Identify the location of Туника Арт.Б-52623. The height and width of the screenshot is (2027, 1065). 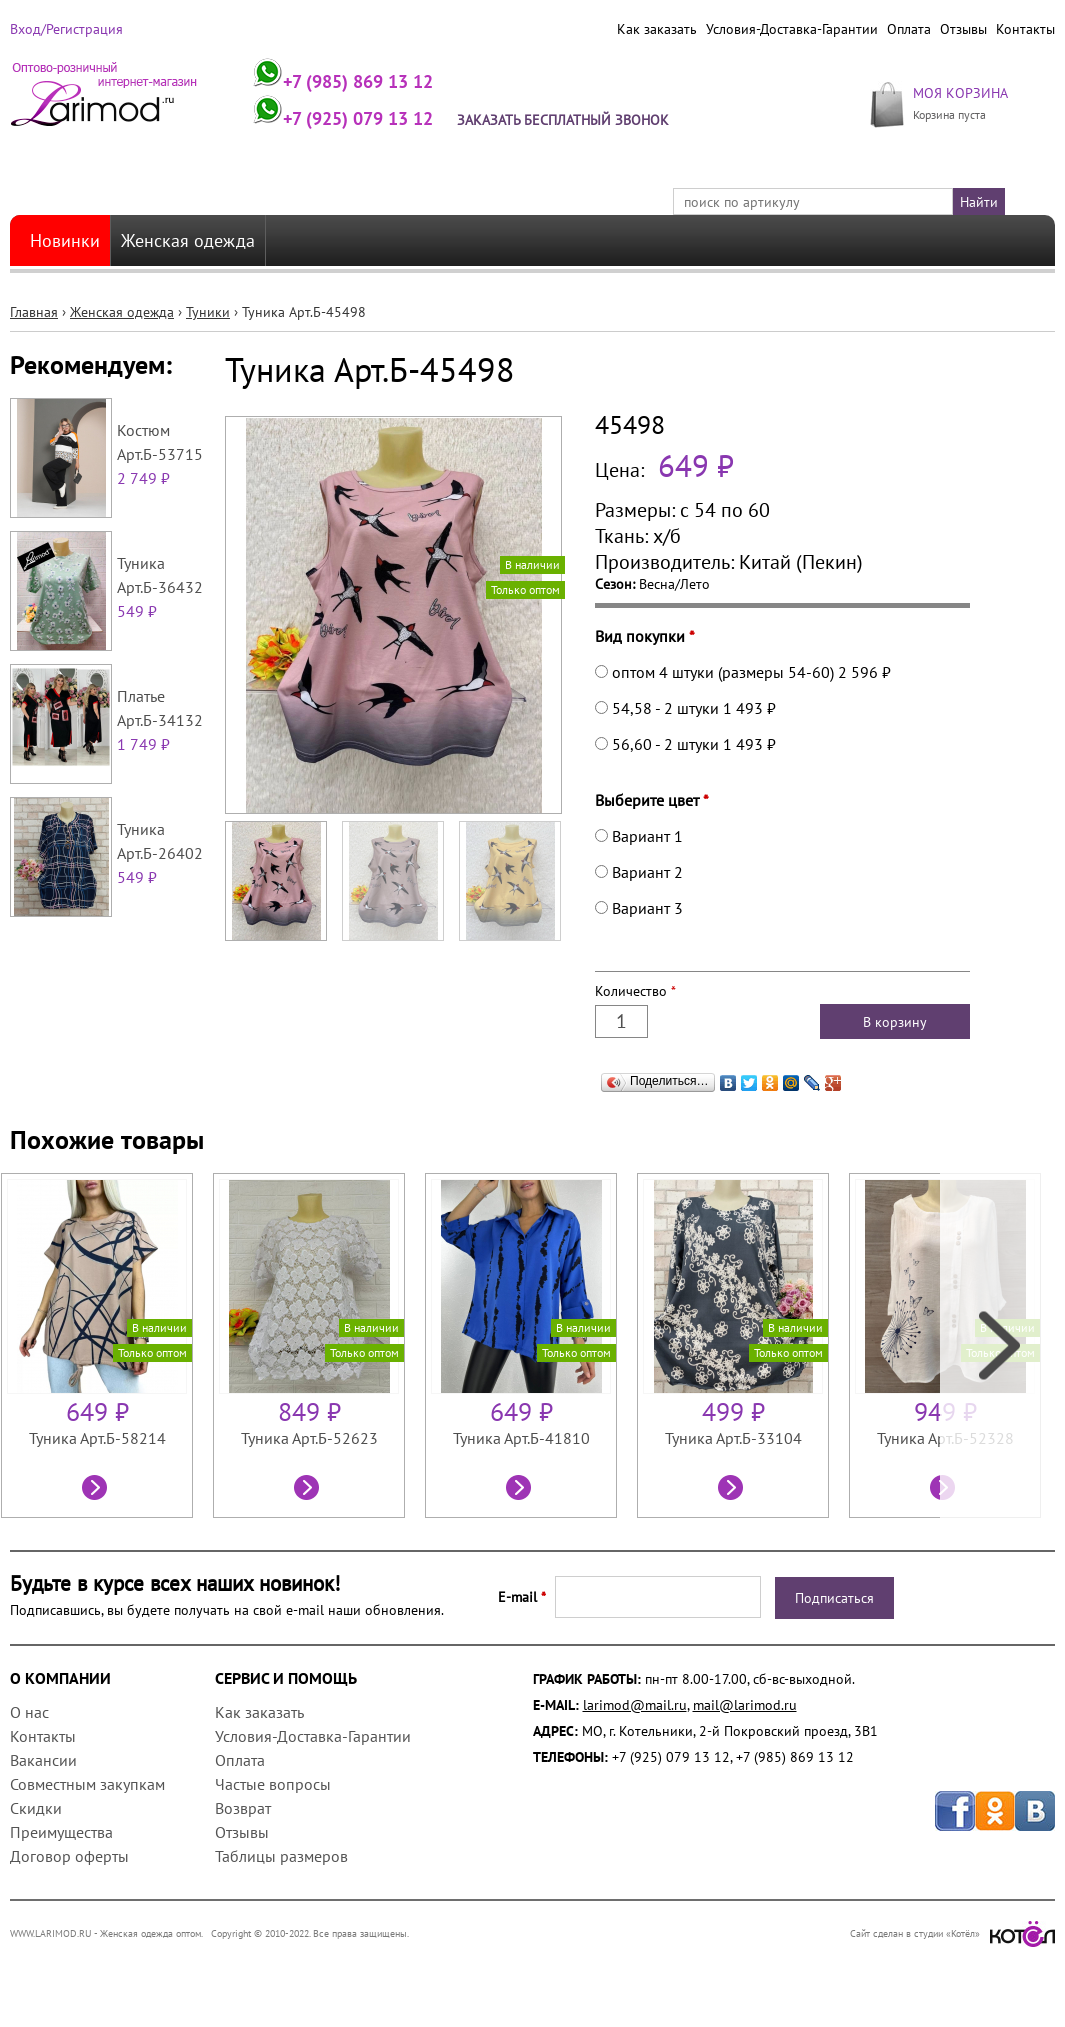
(309, 1438).